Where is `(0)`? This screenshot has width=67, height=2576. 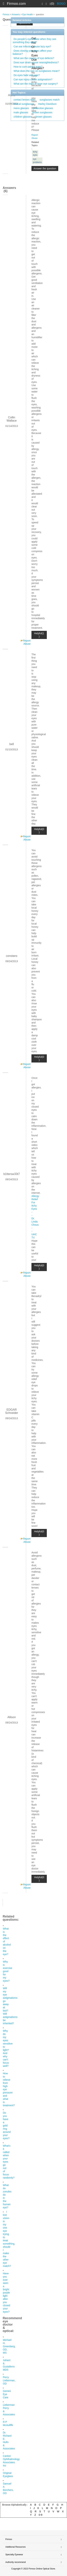
(0) is located at coordinates (52, 3).